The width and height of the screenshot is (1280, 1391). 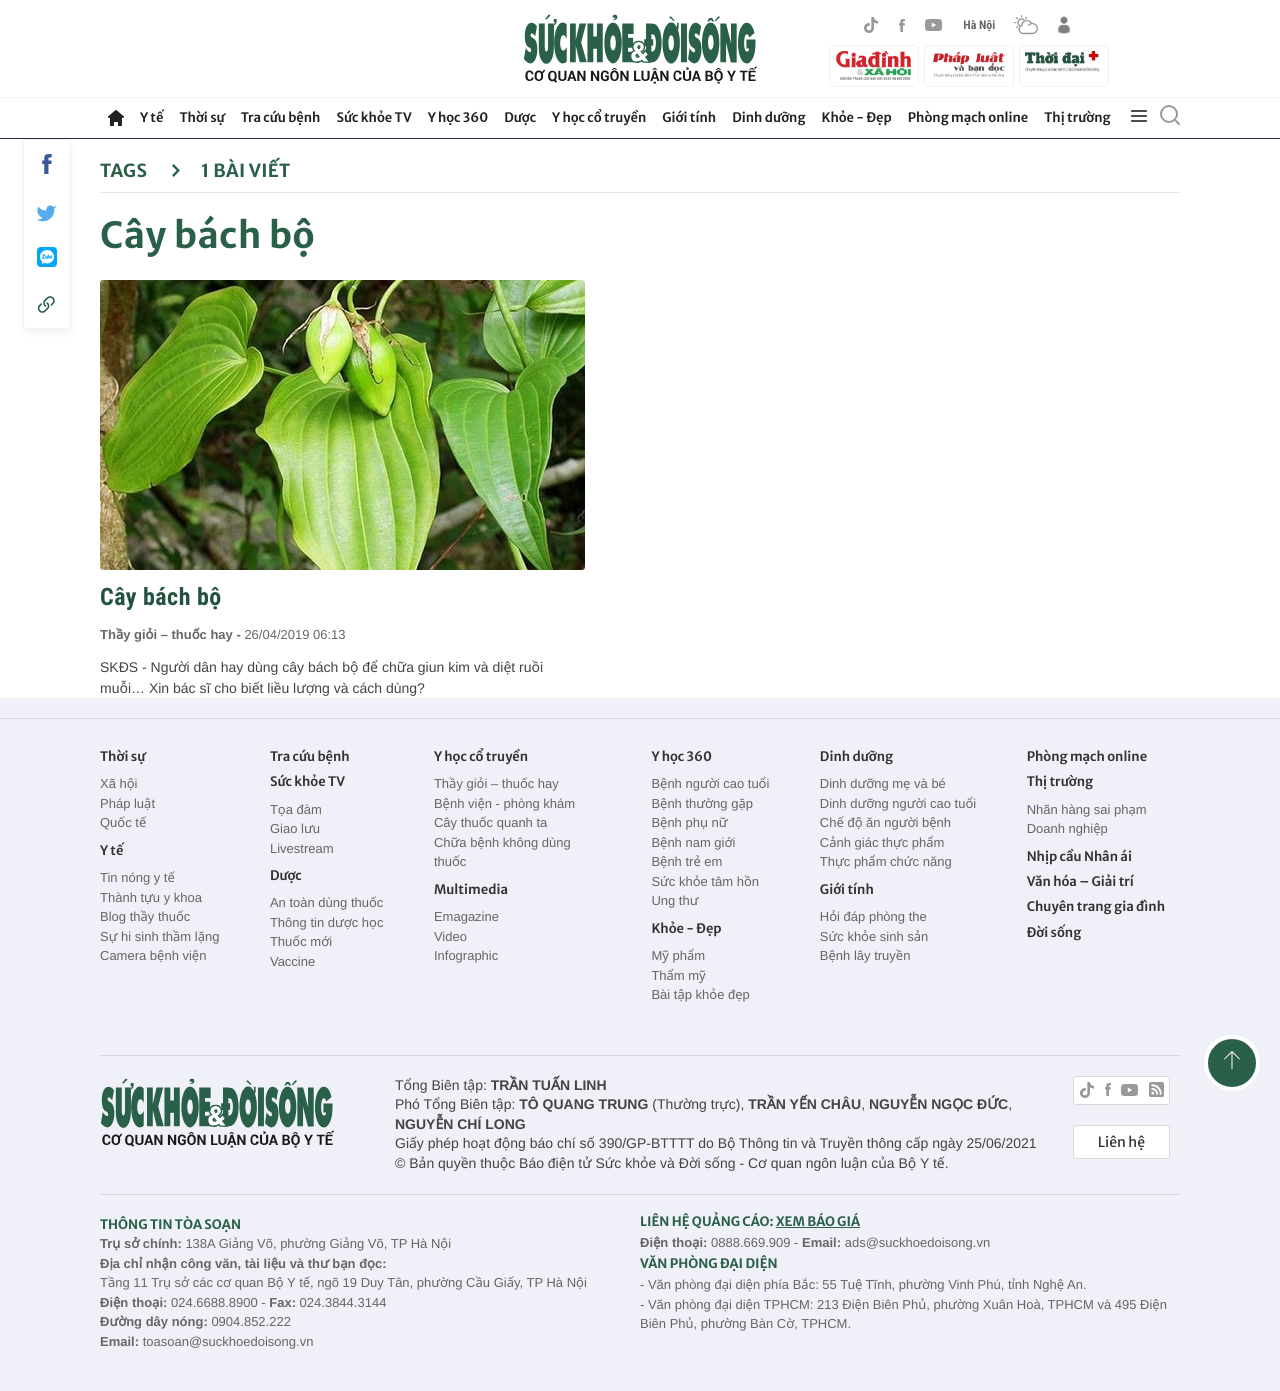 What do you see at coordinates (886, 861) in the screenshot?
I see `Thực phẩm chức năng` at bounding box center [886, 861].